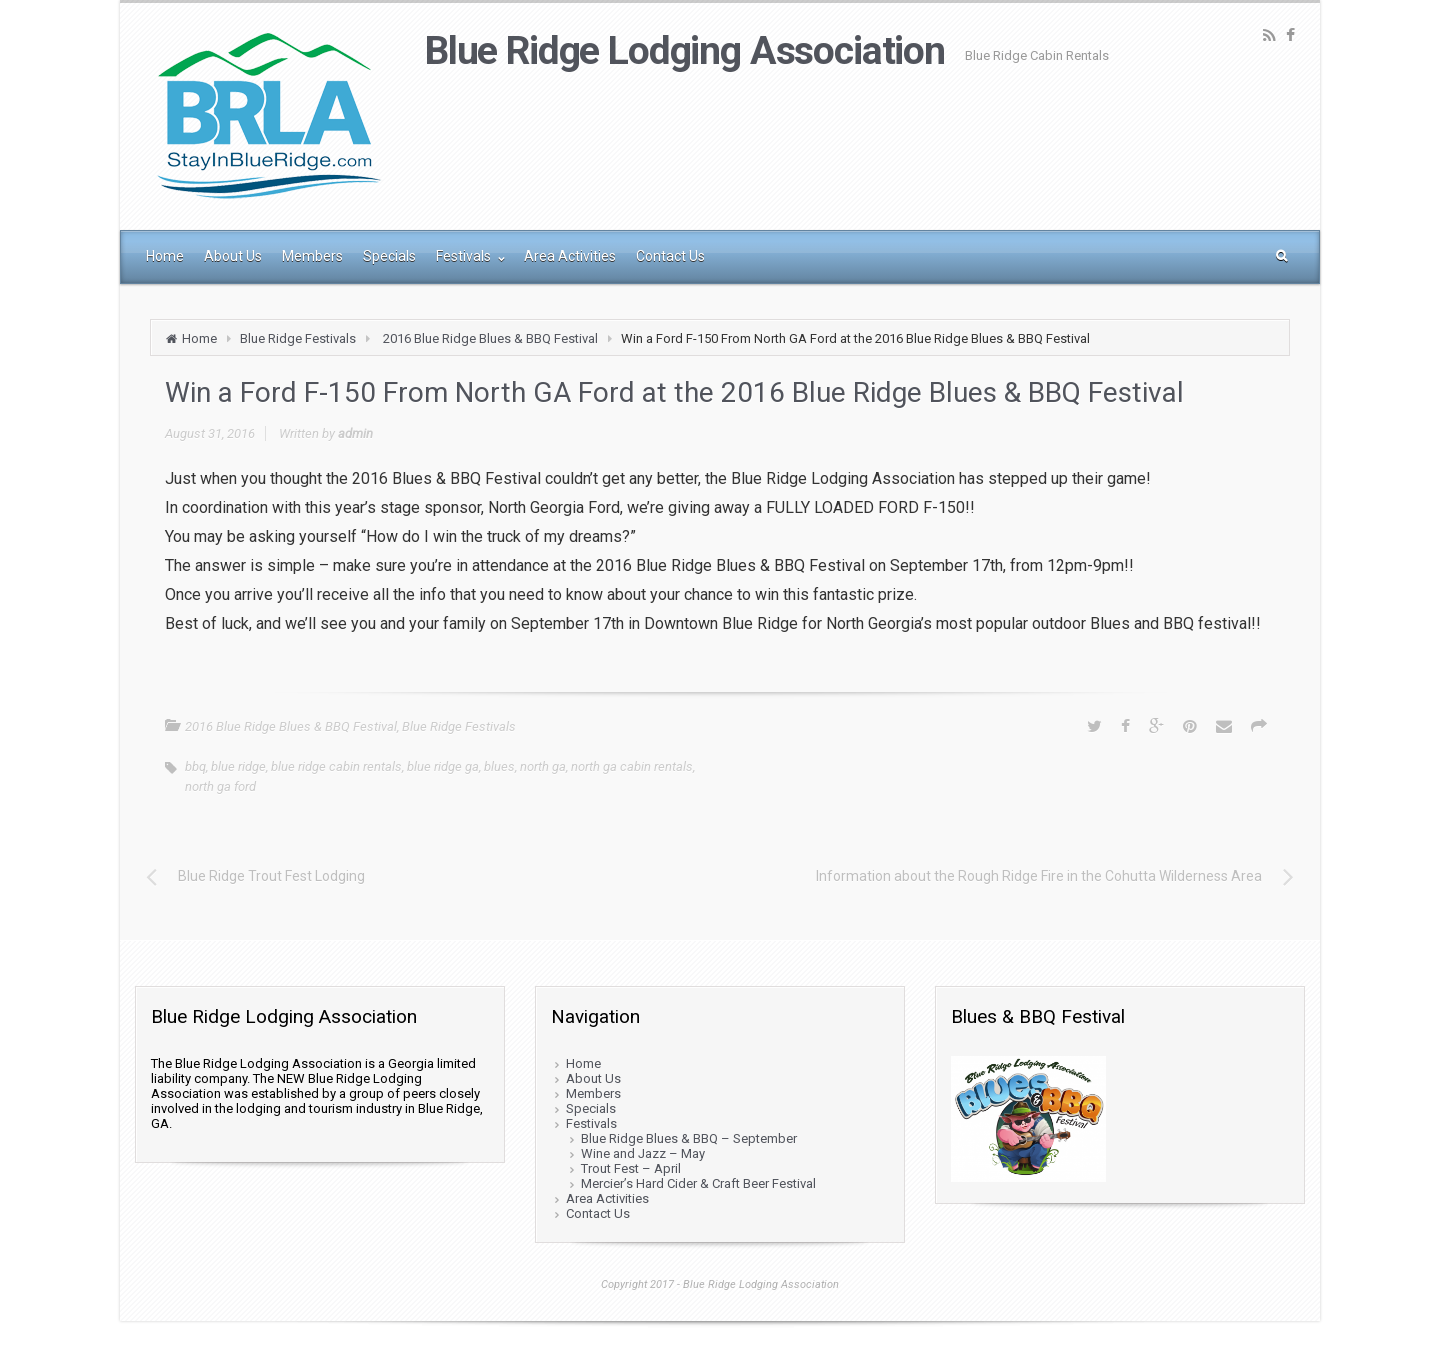 The width and height of the screenshot is (1440, 1351). Describe the element at coordinates (591, 1123) in the screenshot. I see `Festivals` at that location.